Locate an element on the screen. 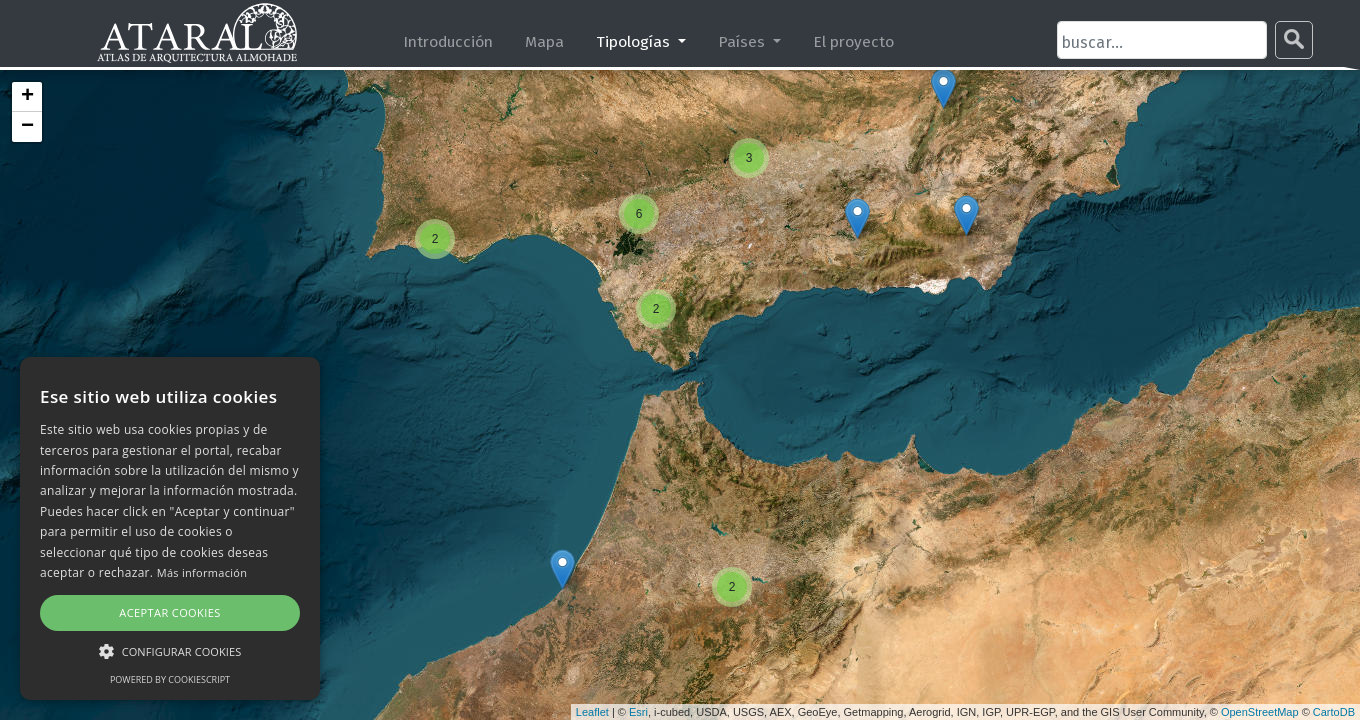  Esri is located at coordinates (638, 712).